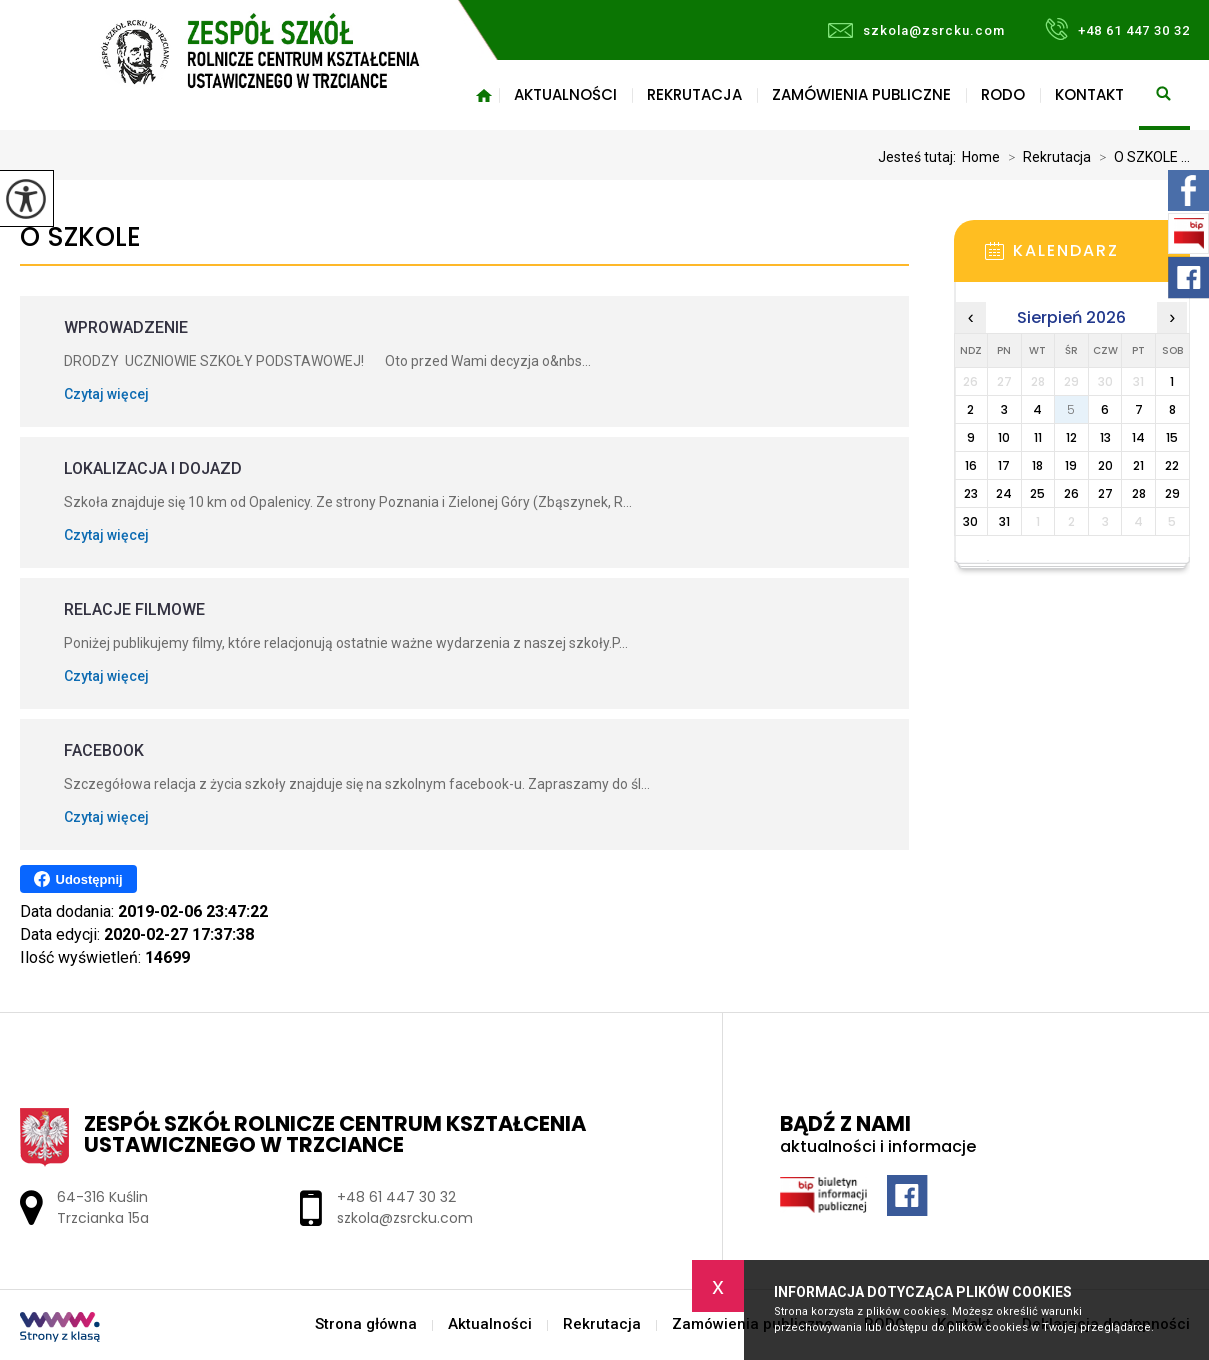 The height and width of the screenshot is (1360, 1209). Describe the element at coordinates (565, 94) in the screenshot. I see `Aktualności` at that location.